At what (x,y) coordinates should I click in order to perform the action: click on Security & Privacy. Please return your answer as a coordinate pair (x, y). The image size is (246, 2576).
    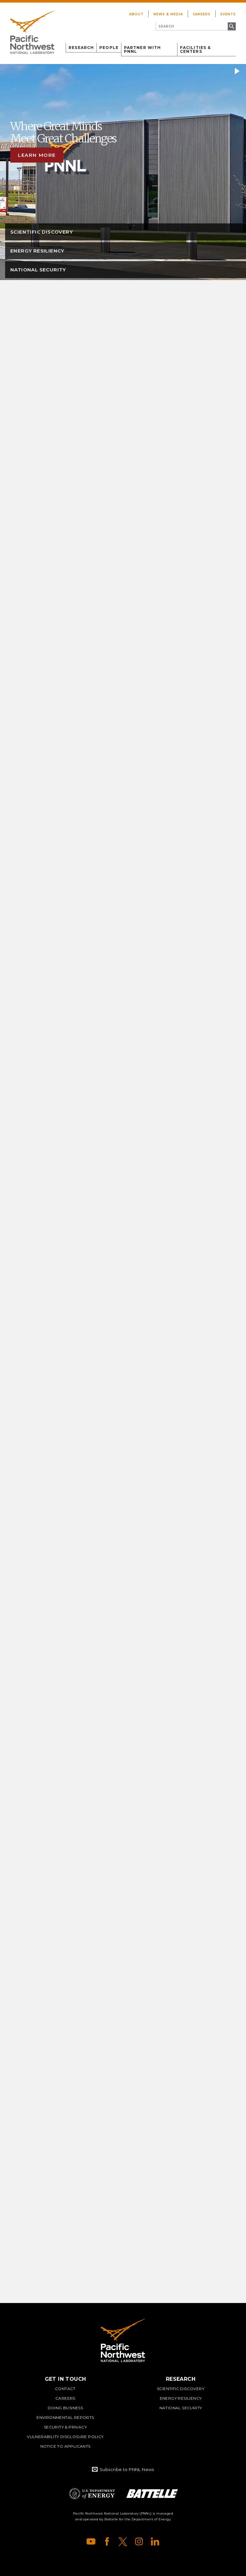
    Looking at the image, I should click on (65, 2427).